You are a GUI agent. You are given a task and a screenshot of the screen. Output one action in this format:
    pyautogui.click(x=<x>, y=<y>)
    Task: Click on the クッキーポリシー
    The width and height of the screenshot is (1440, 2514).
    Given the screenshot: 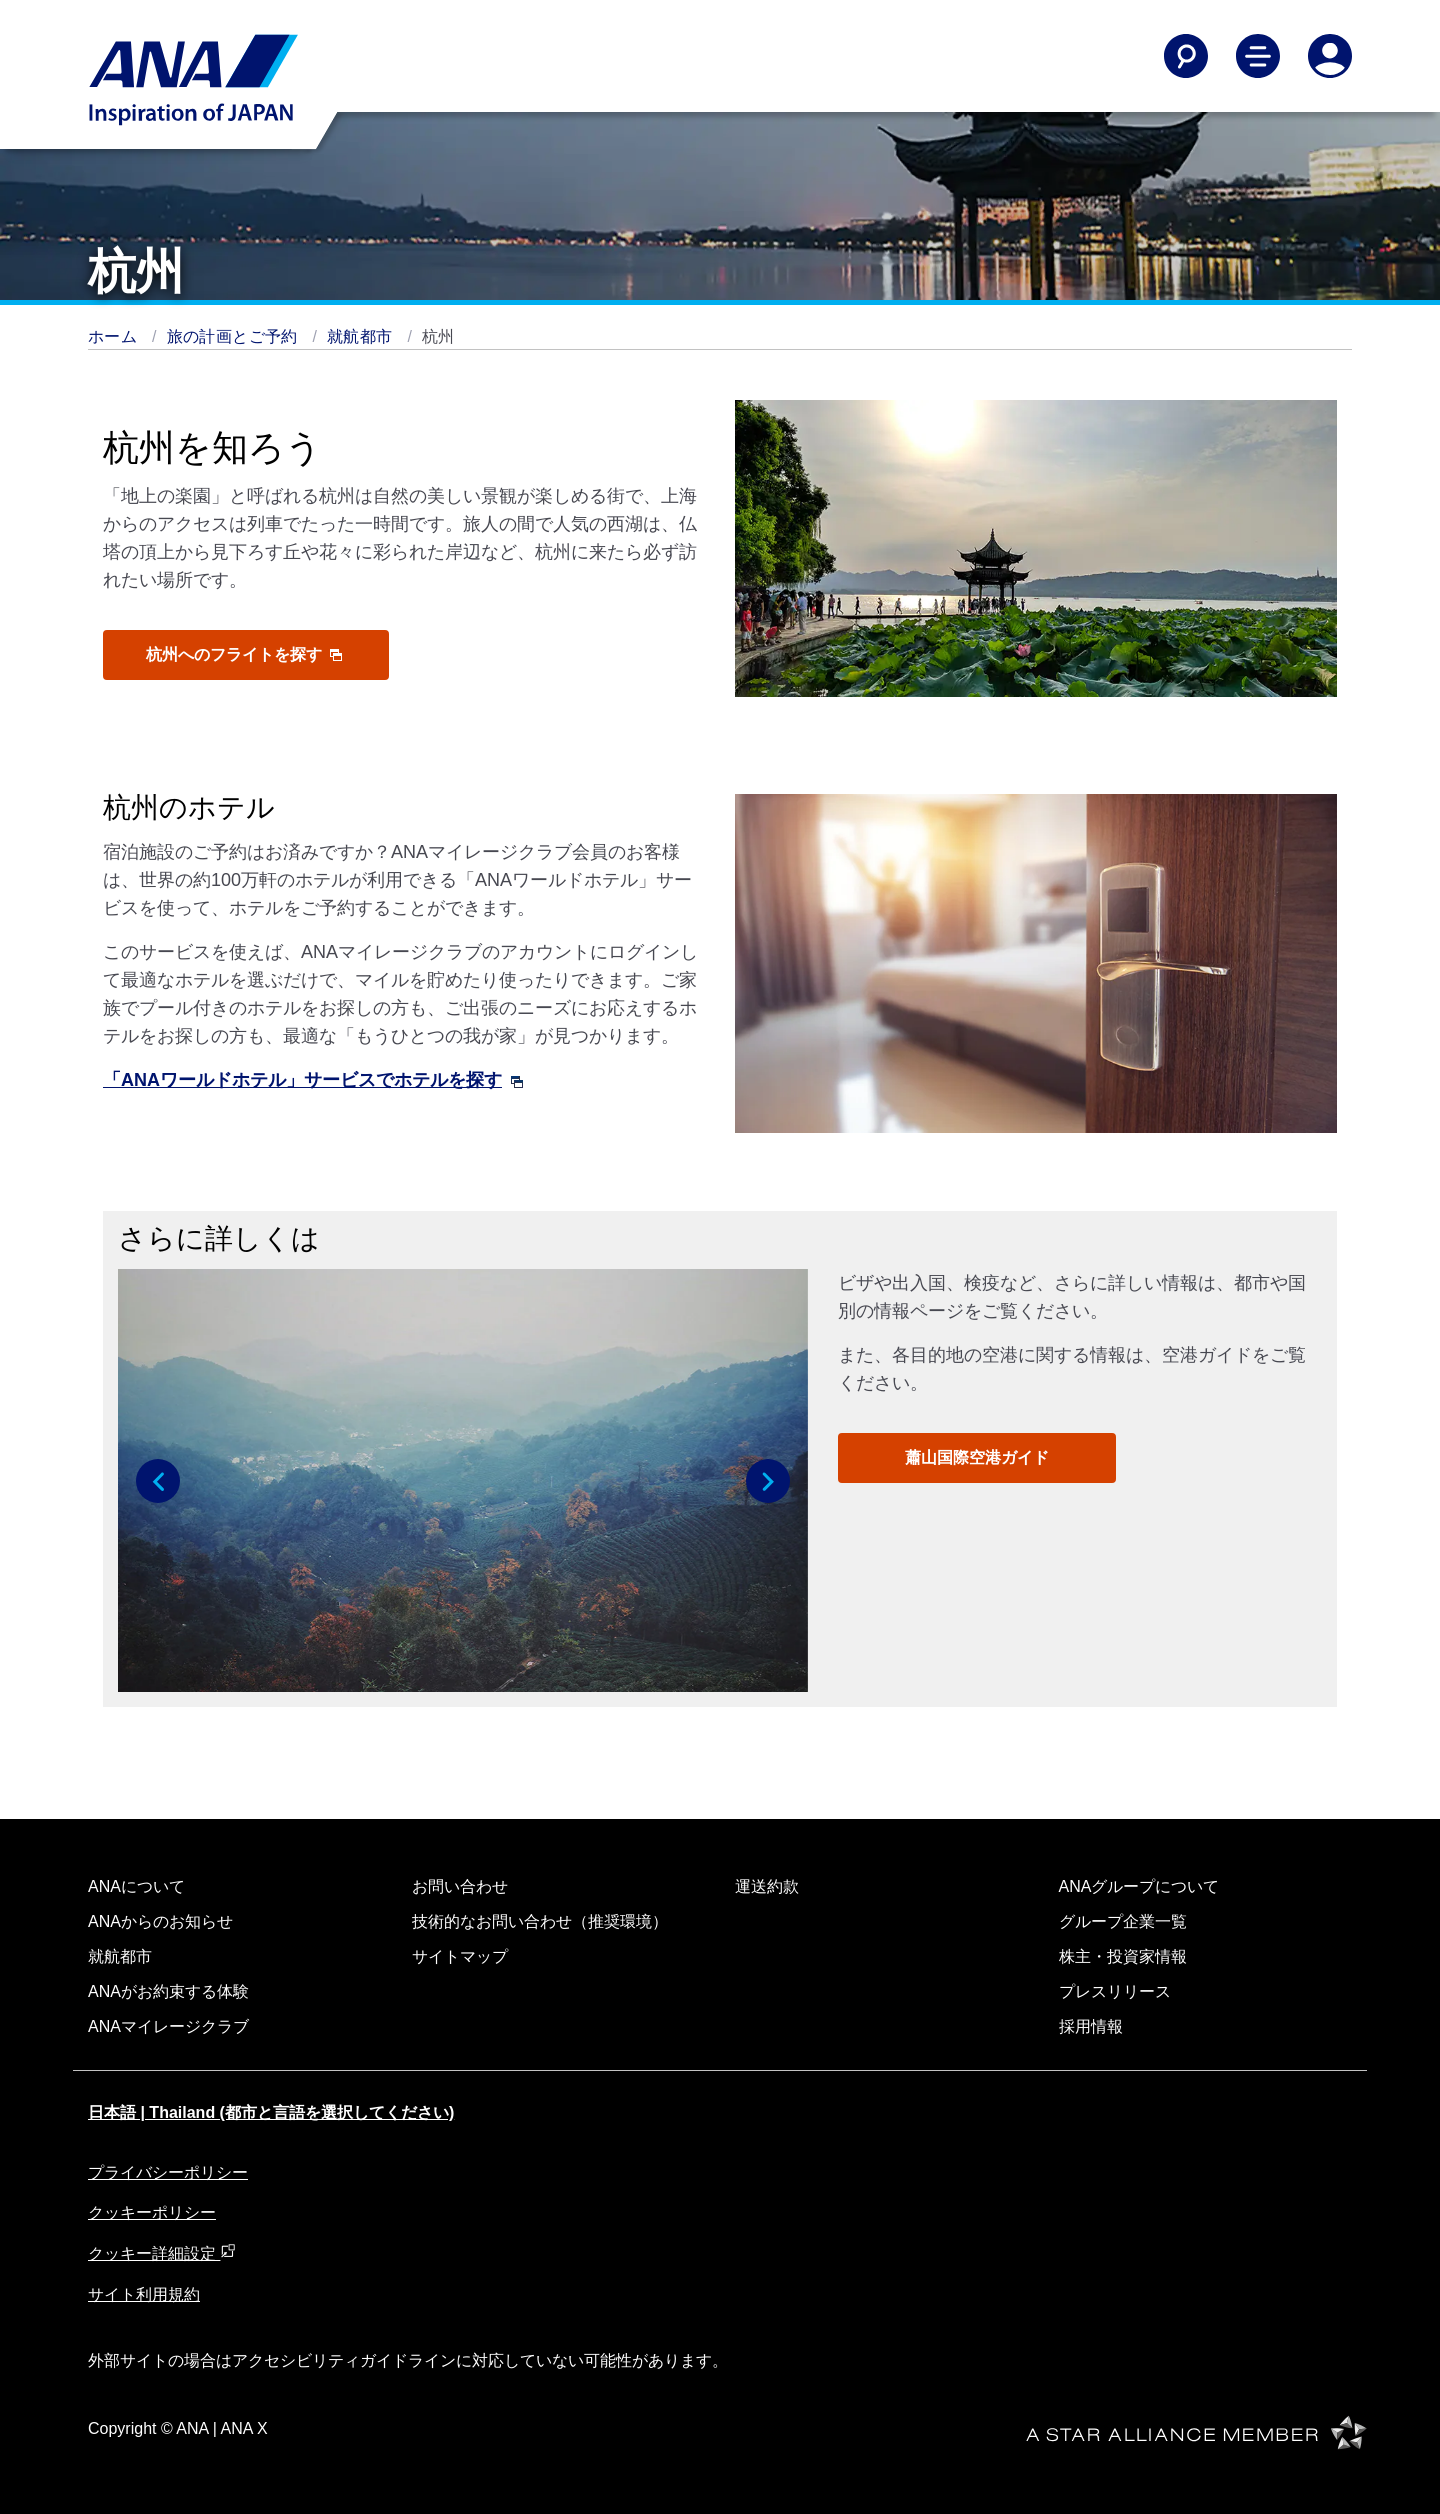 What is the action you would take?
    pyautogui.click(x=152, y=2212)
    